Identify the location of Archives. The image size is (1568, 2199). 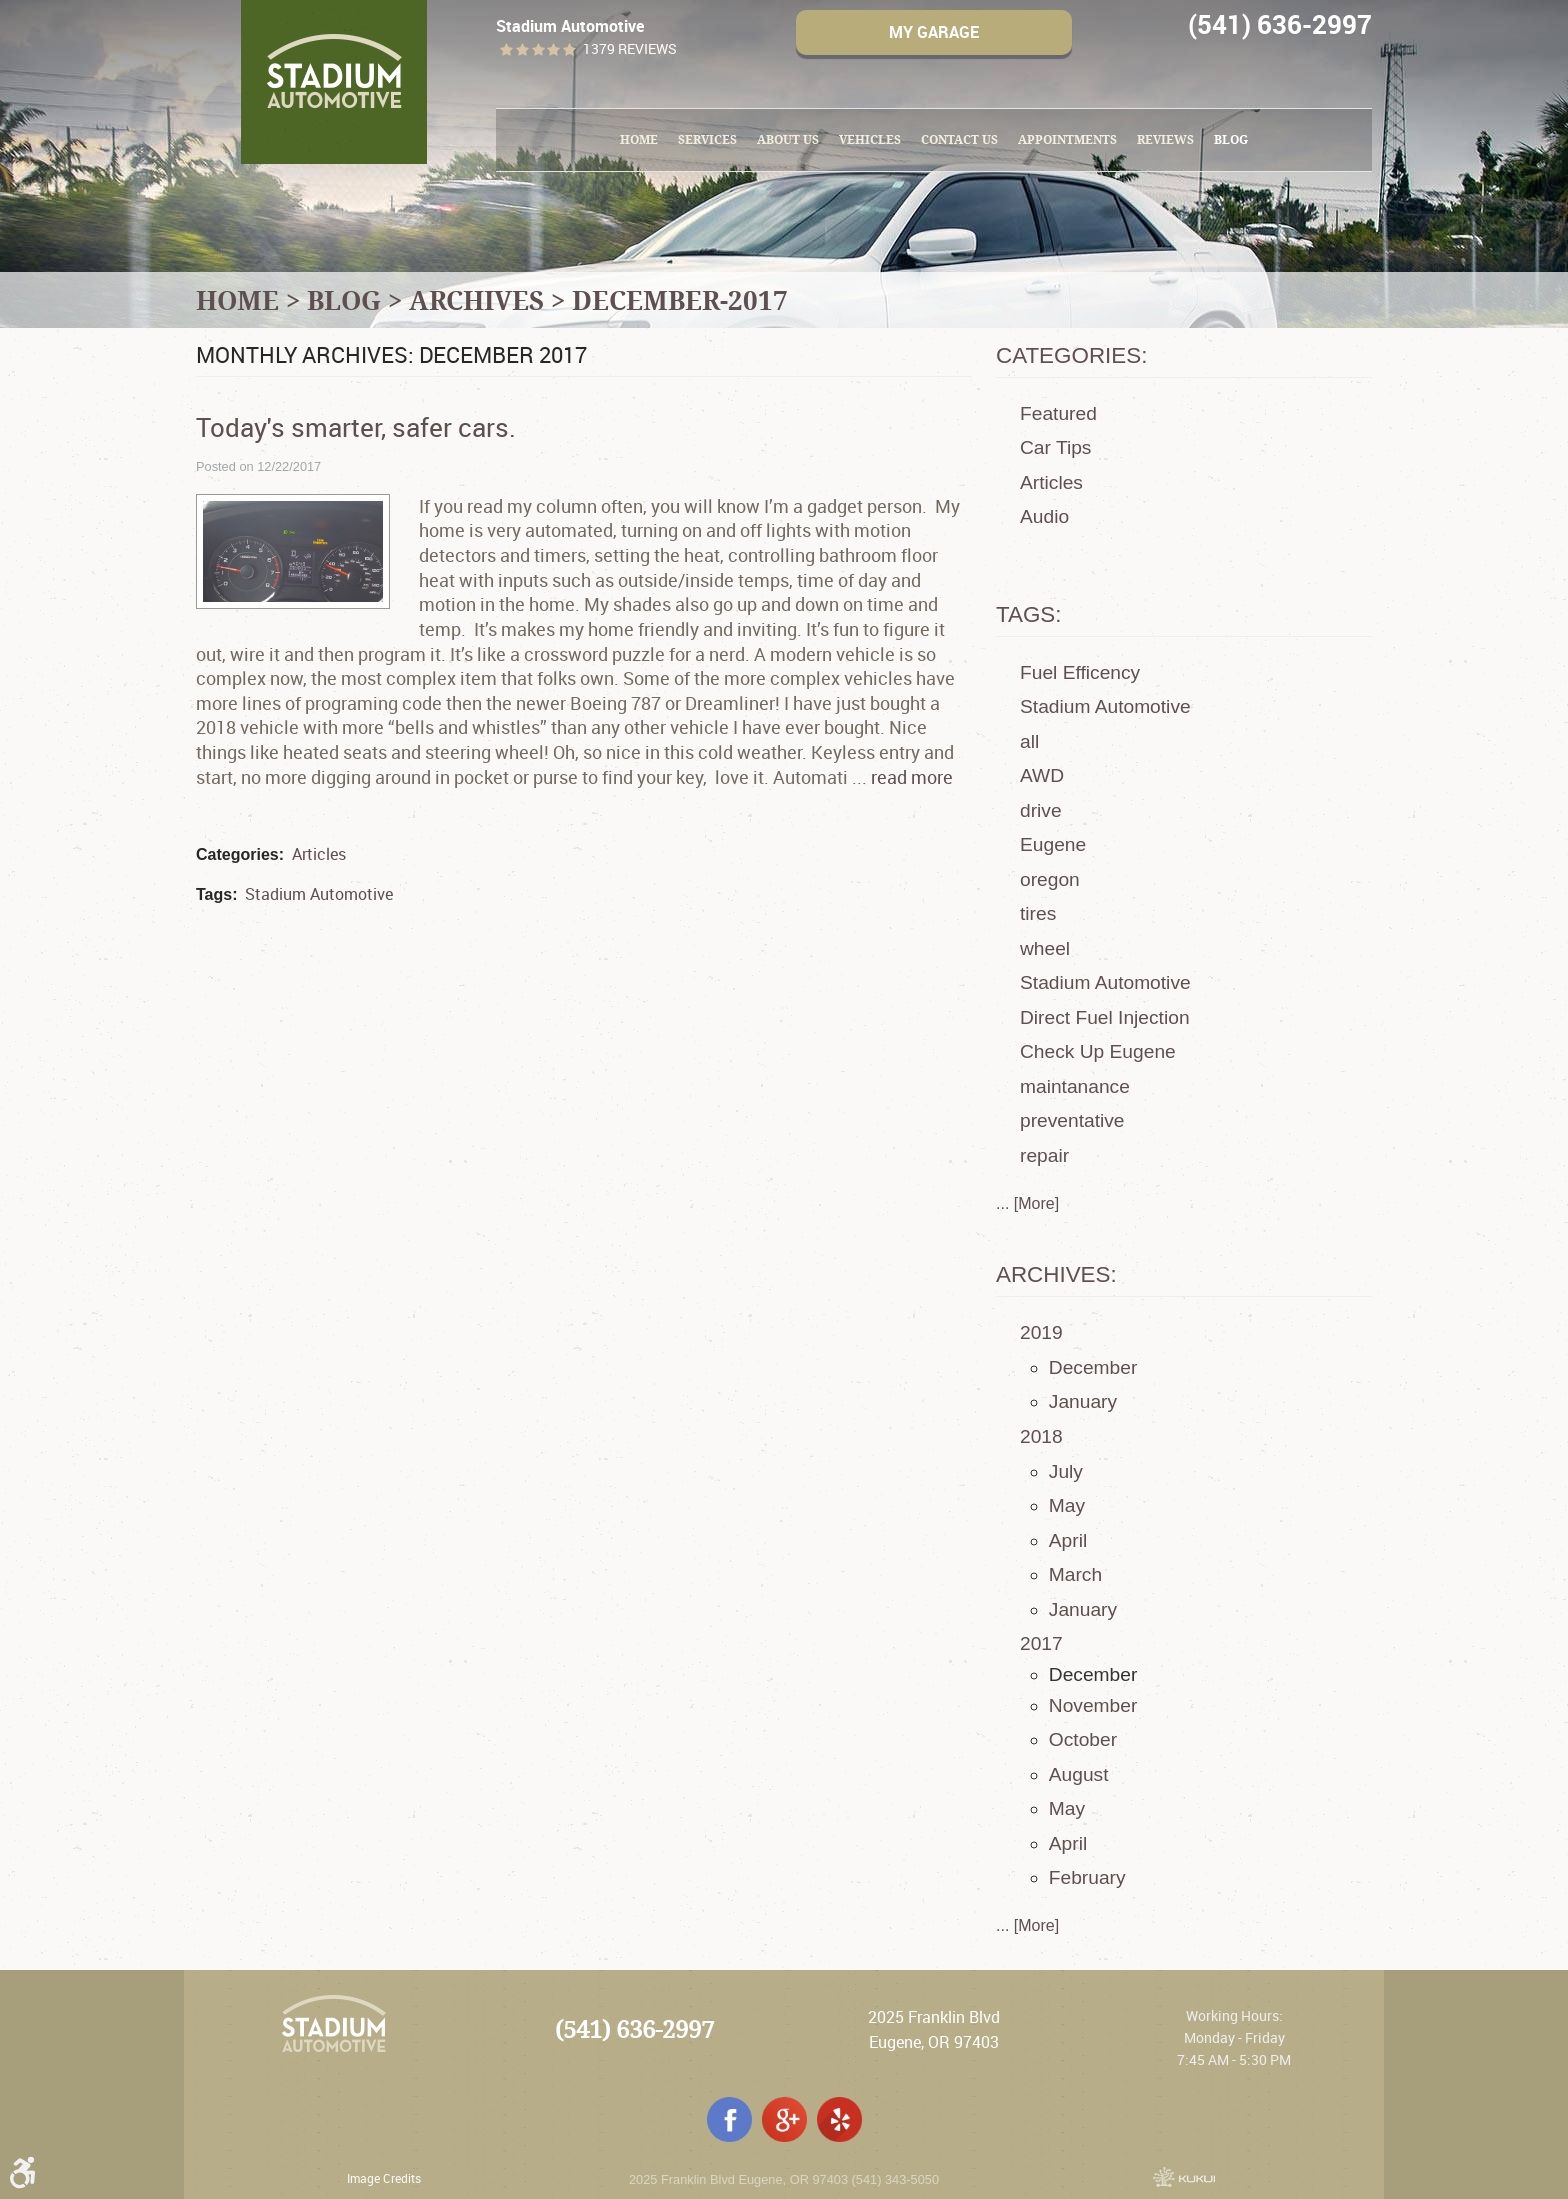
(476, 300).